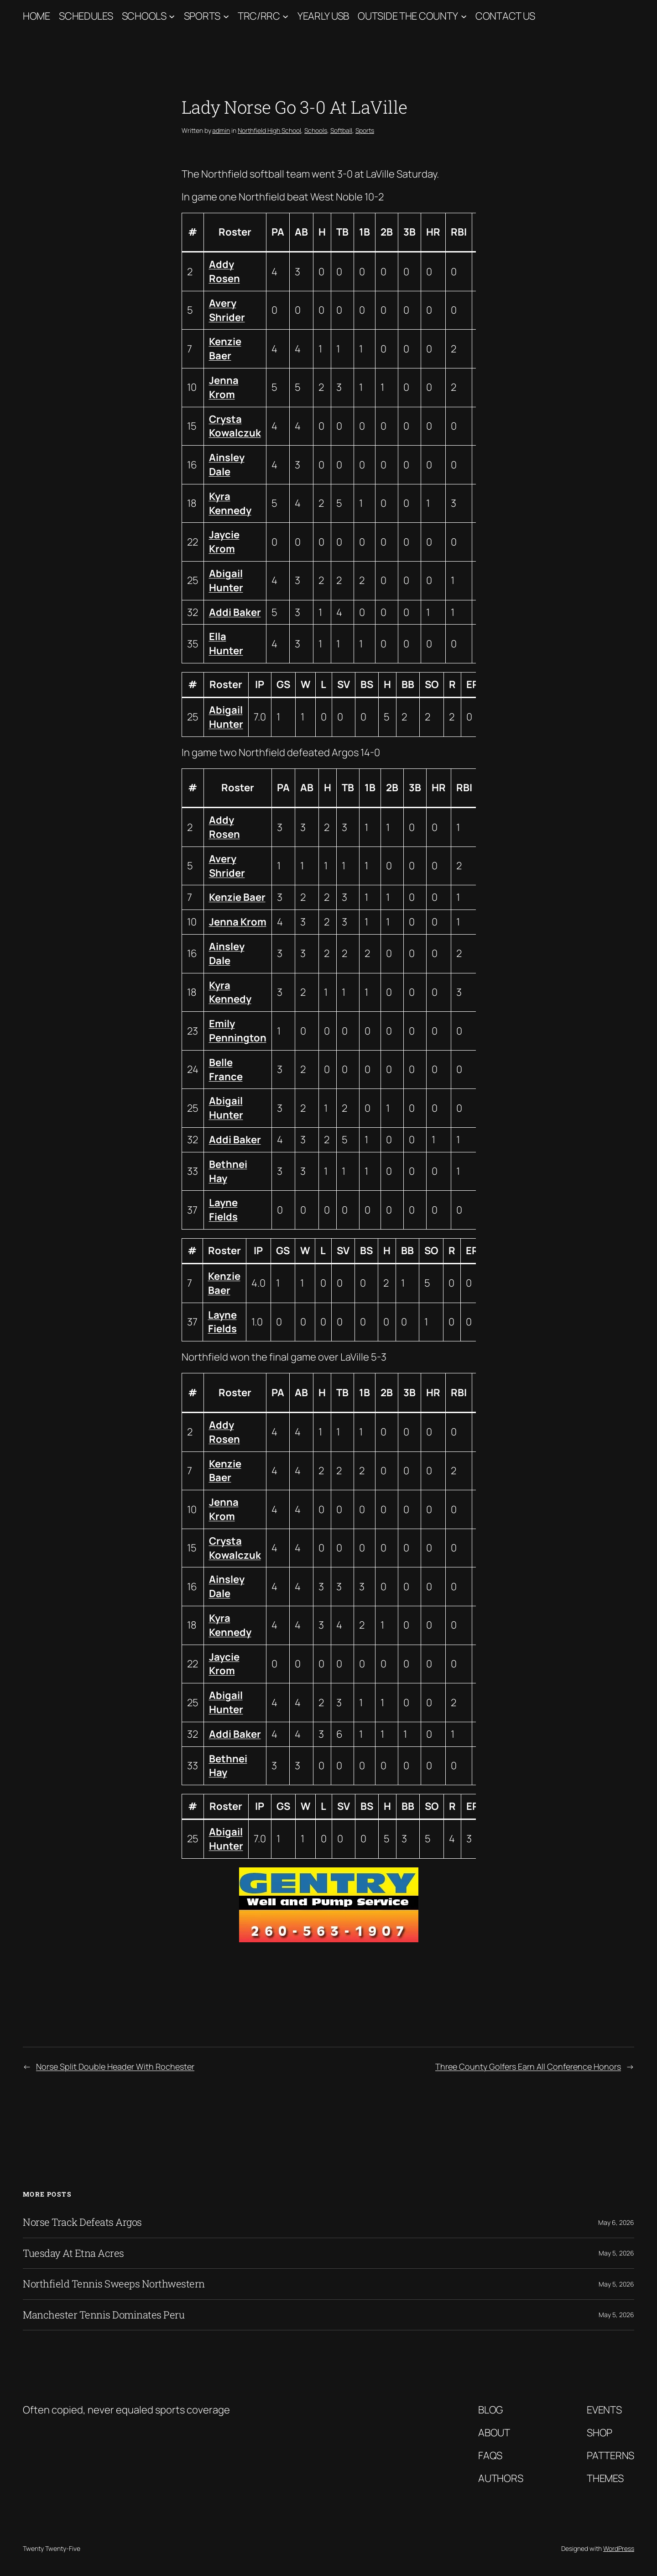 The height and width of the screenshot is (2576, 657). I want to click on Three County Golfers Earn All Conference Honors, so click(528, 2066).